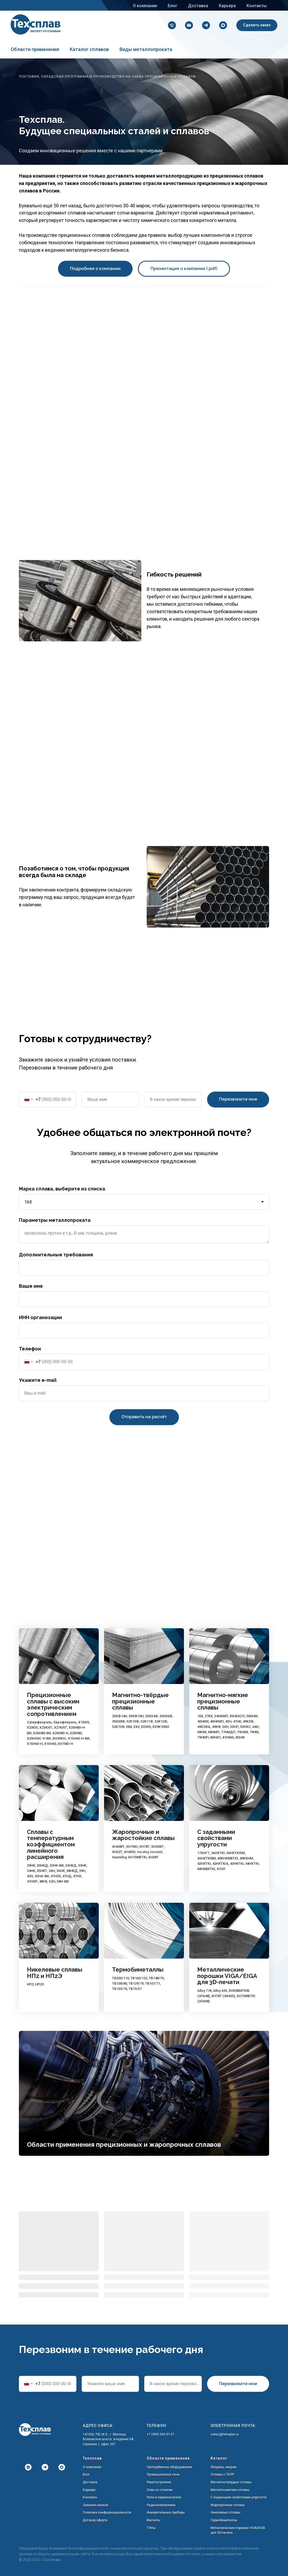  I want to click on Области применения, so click(35, 49).